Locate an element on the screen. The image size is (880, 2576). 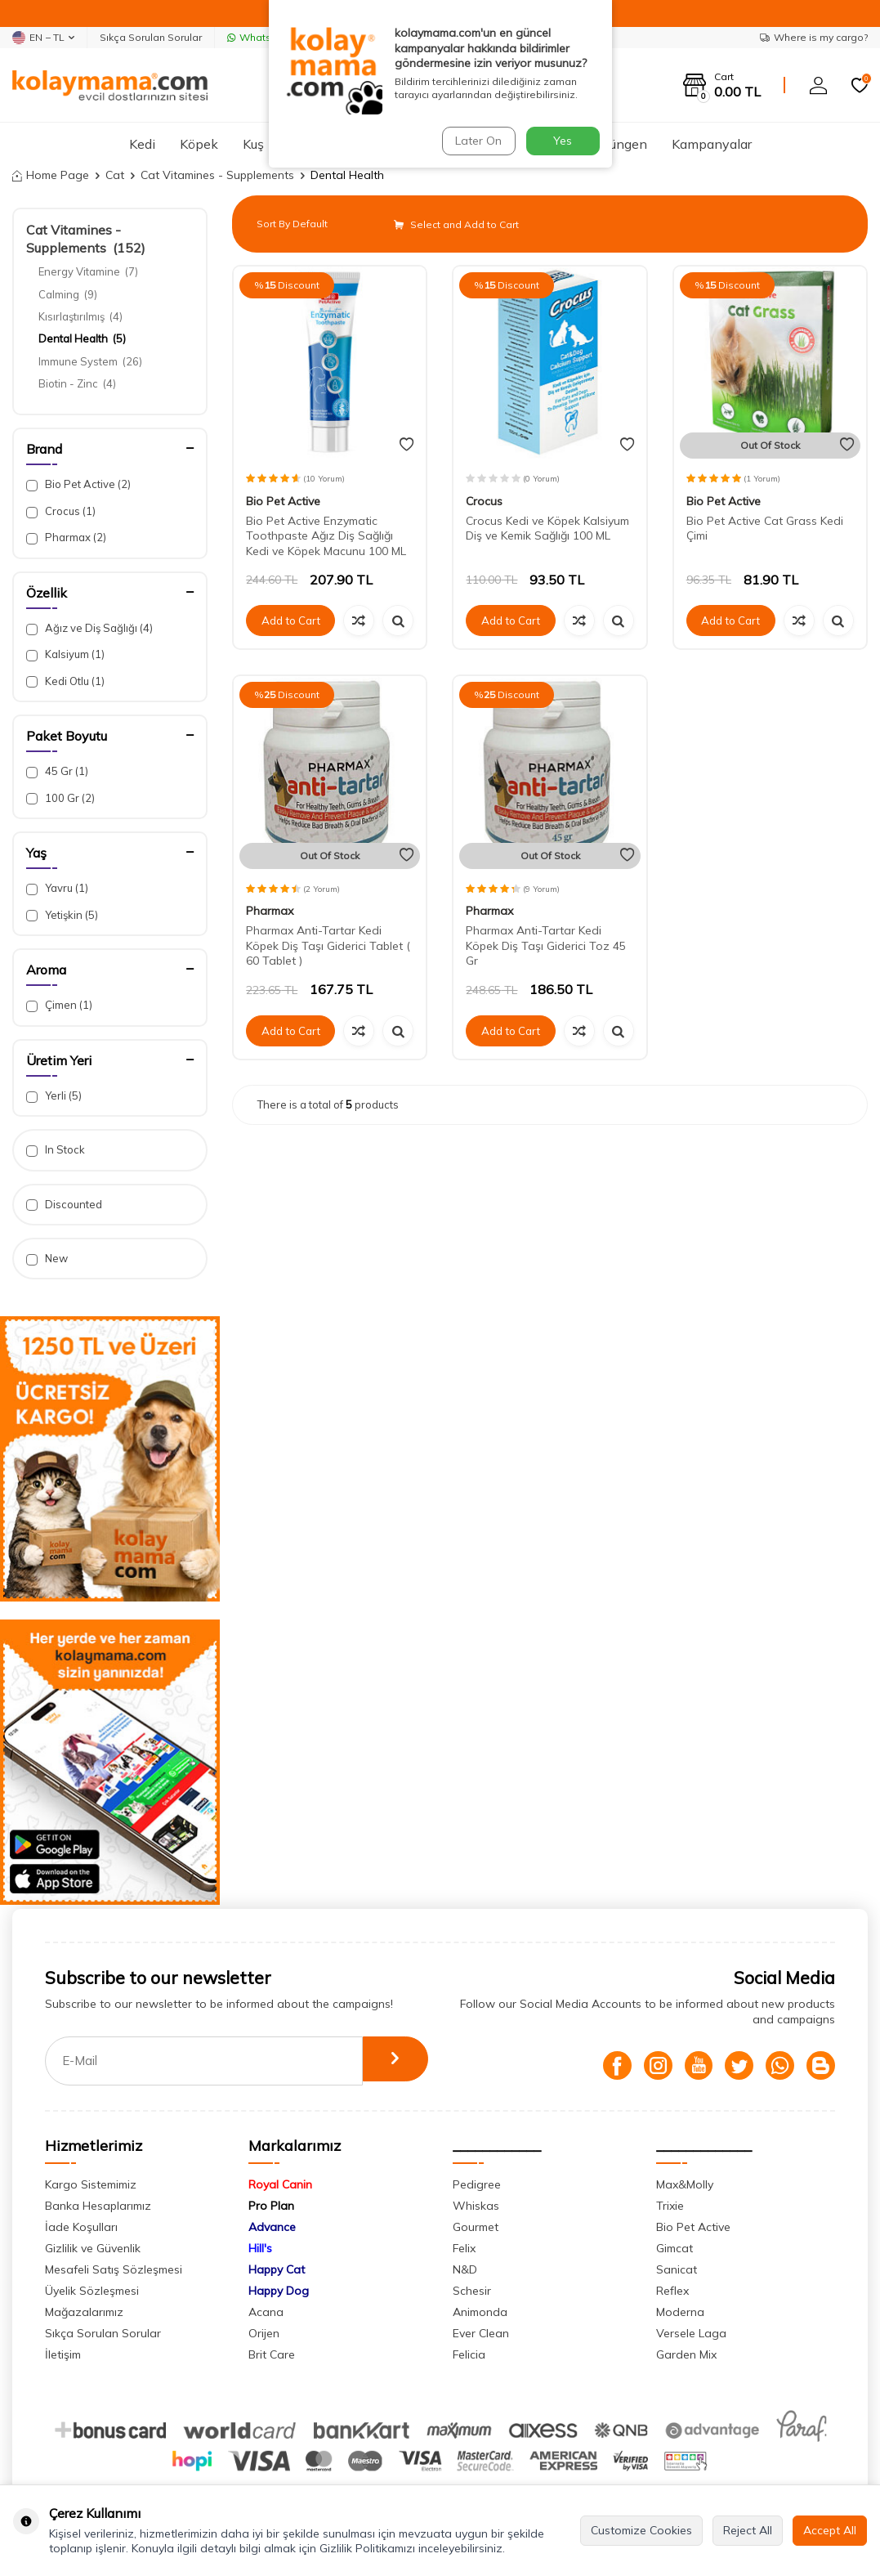
Bio Pet Active Enzymatic Toothpaste Ağız Diş Sağlığı Kedi ve Köpek Macunu 100 ML is located at coordinates (326, 536).